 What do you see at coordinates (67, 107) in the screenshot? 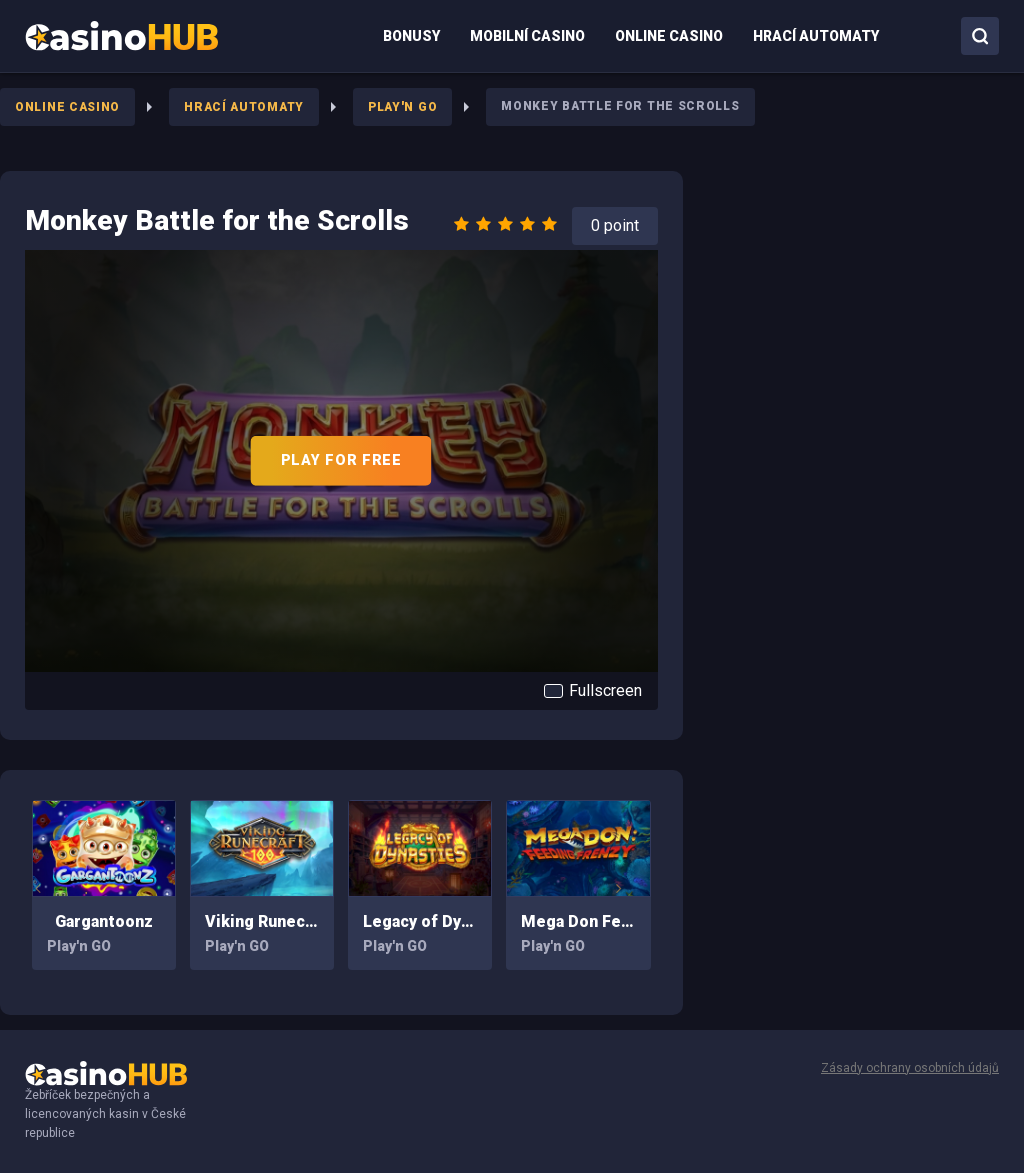
I see `Online Casino` at bounding box center [67, 107].